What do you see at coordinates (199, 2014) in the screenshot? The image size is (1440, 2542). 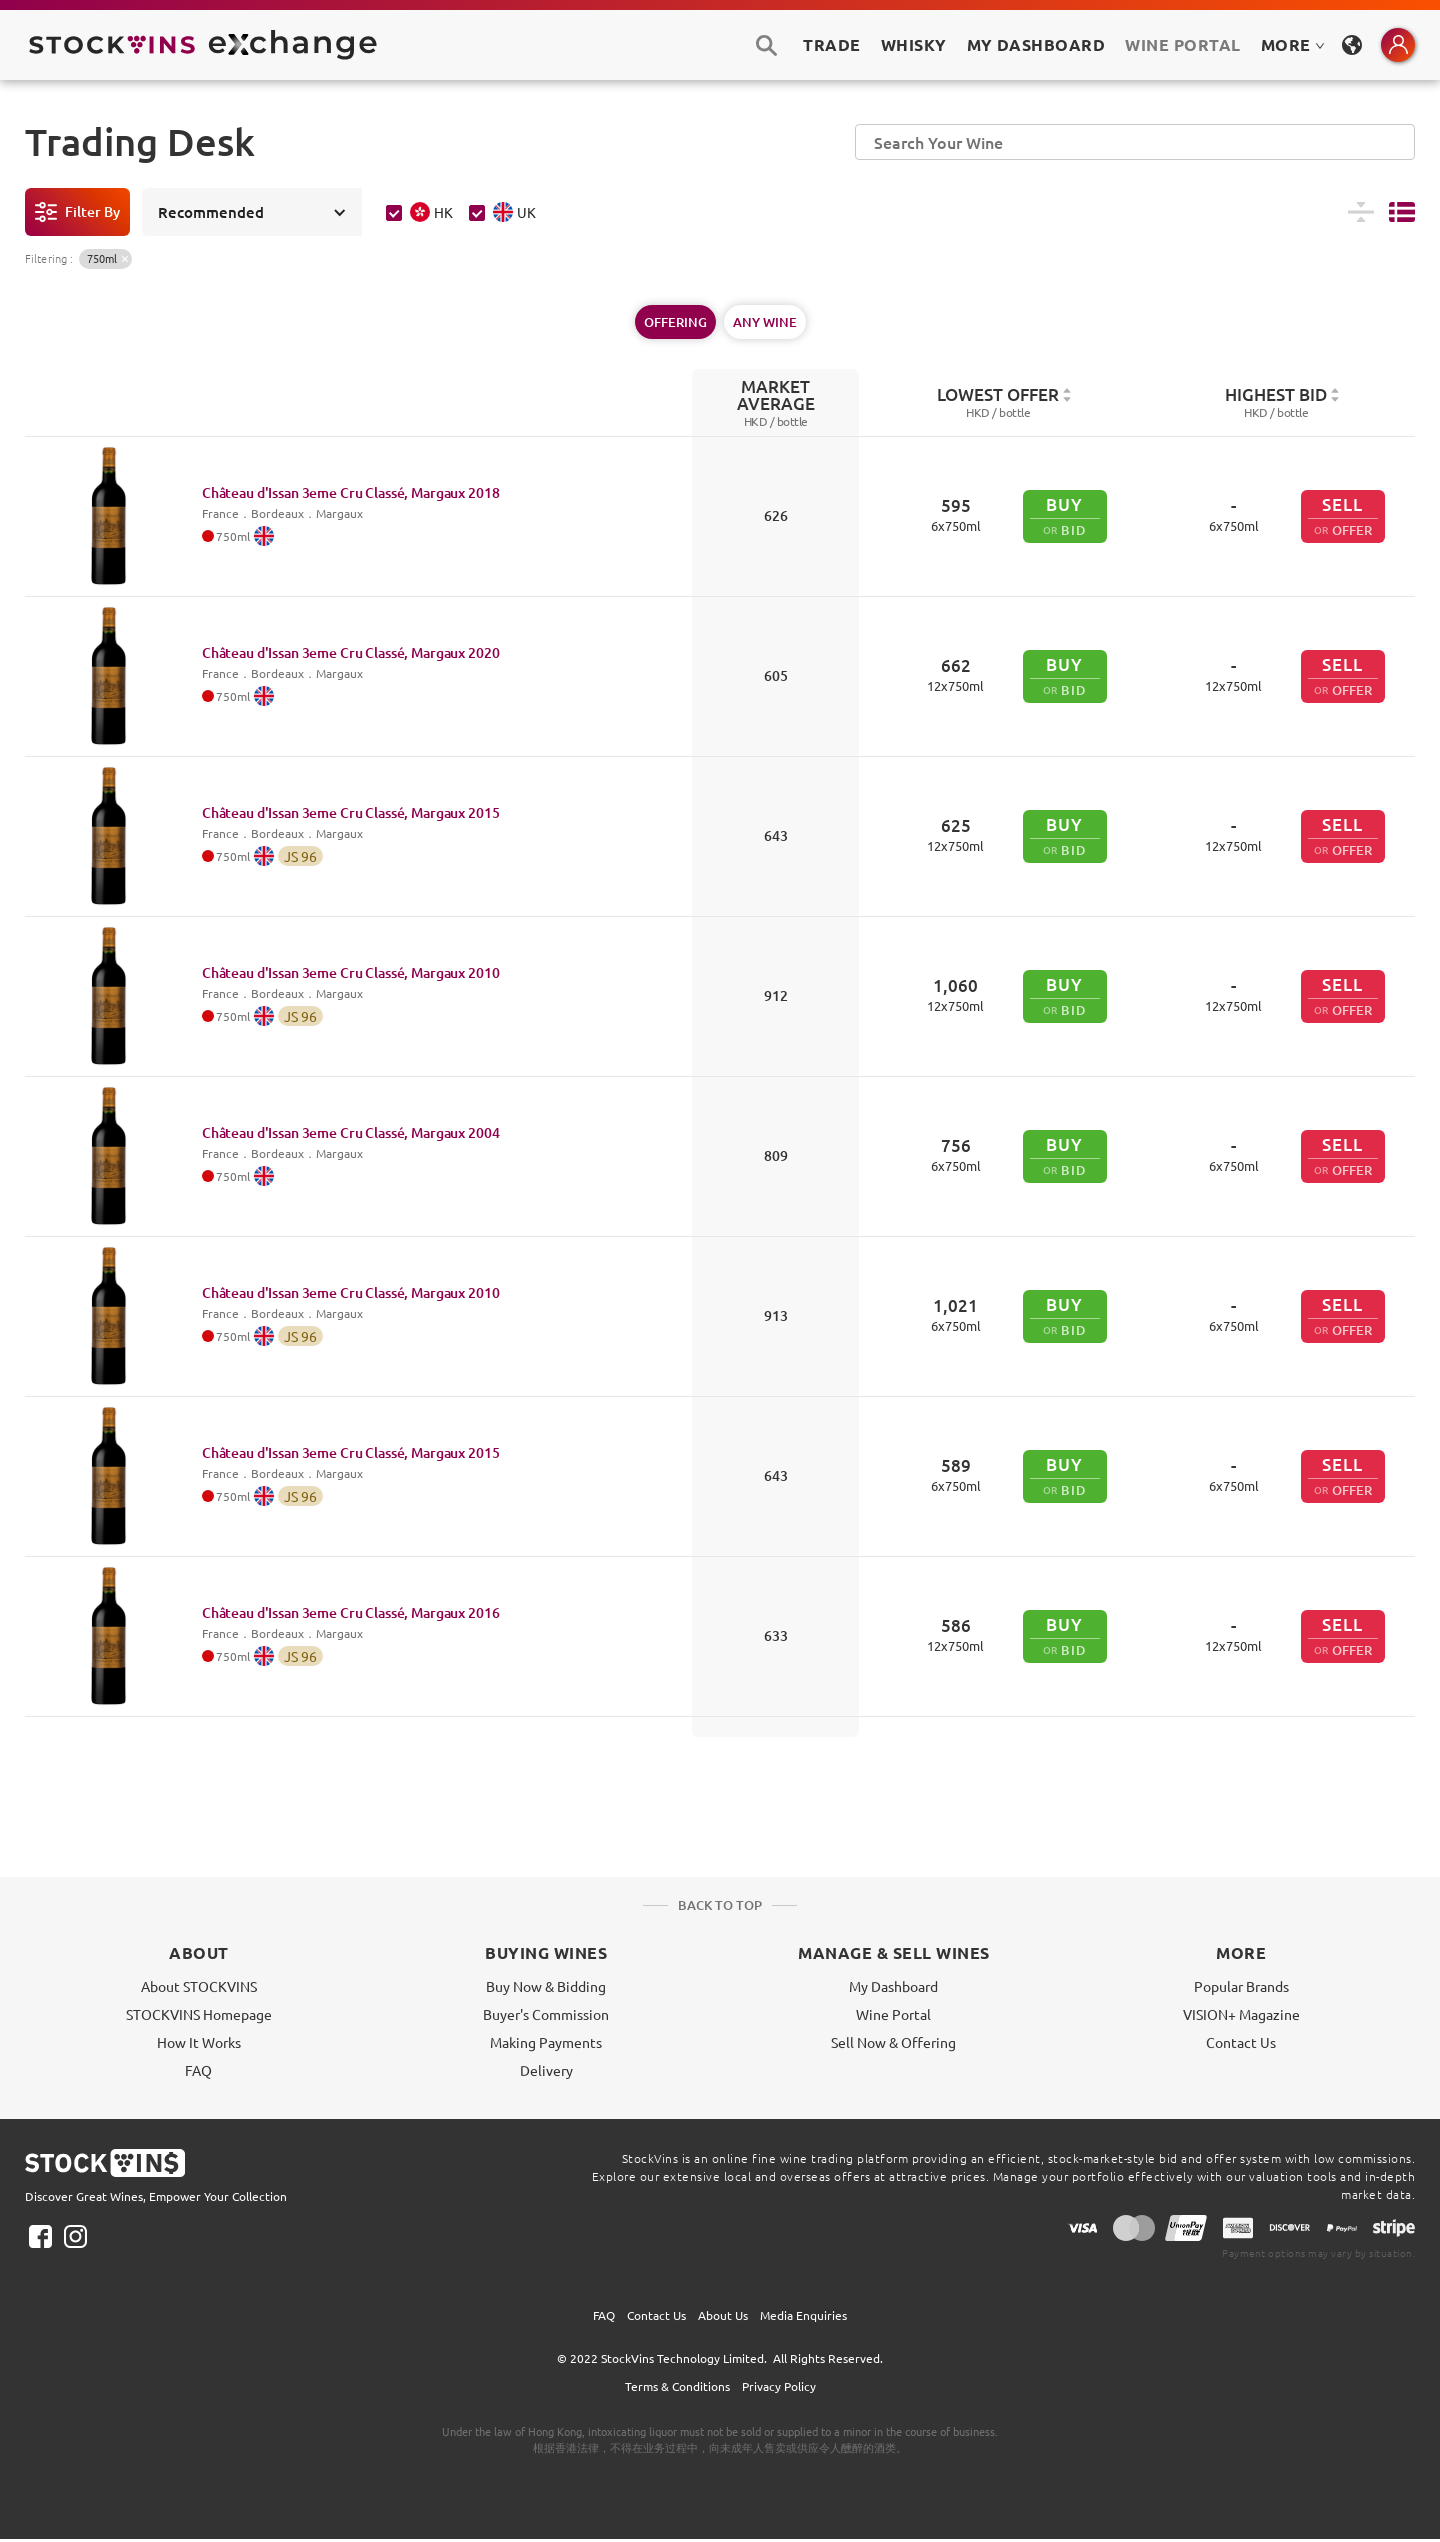 I see `STOCKVINS Homepage` at bounding box center [199, 2014].